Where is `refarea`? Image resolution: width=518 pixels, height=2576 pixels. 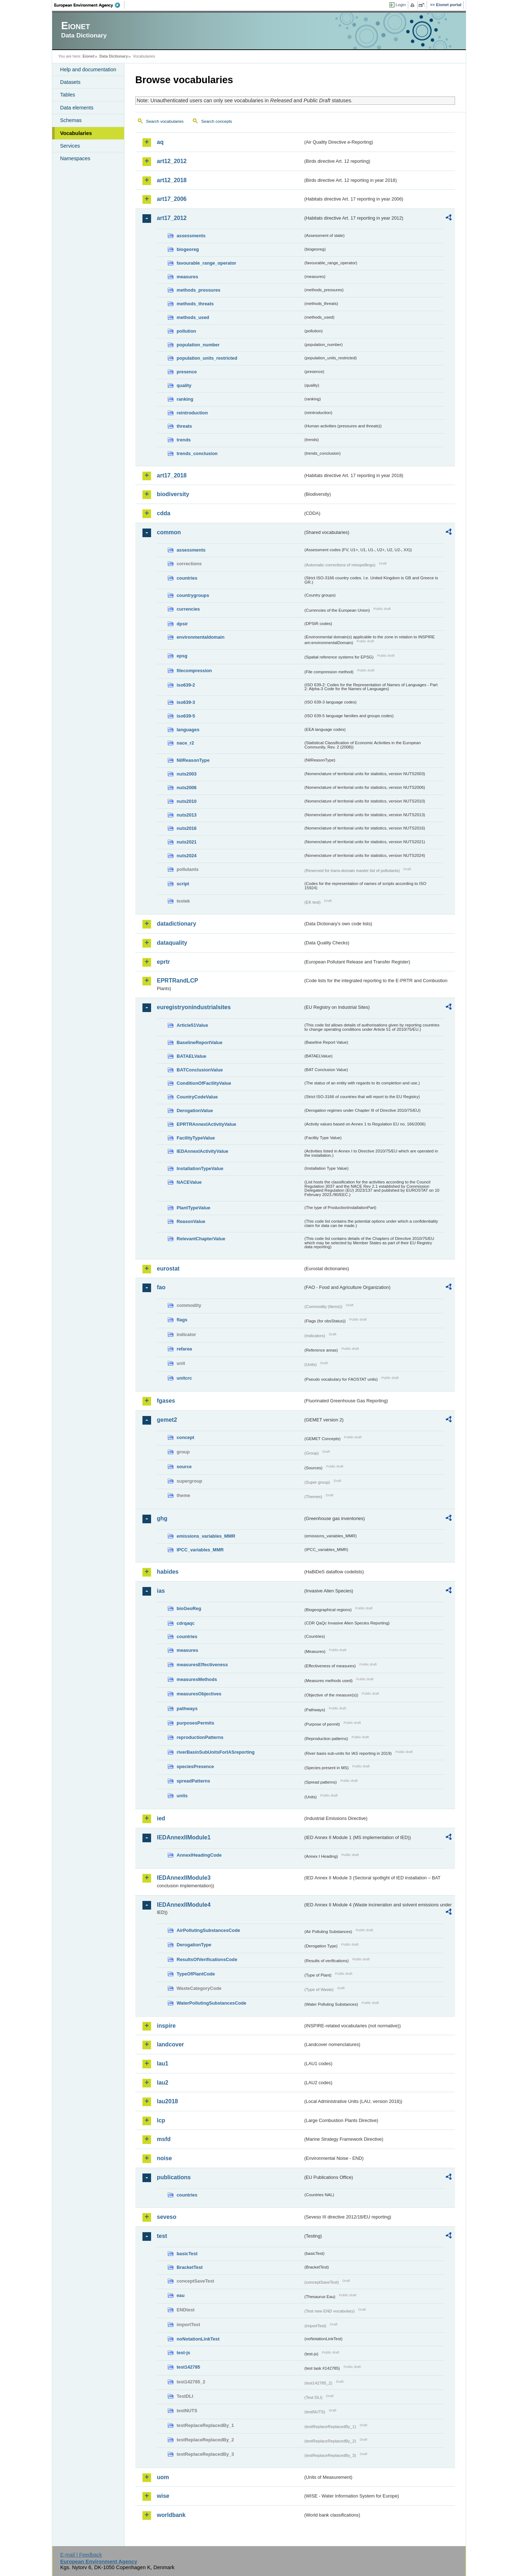
refarea is located at coordinates (184, 1349).